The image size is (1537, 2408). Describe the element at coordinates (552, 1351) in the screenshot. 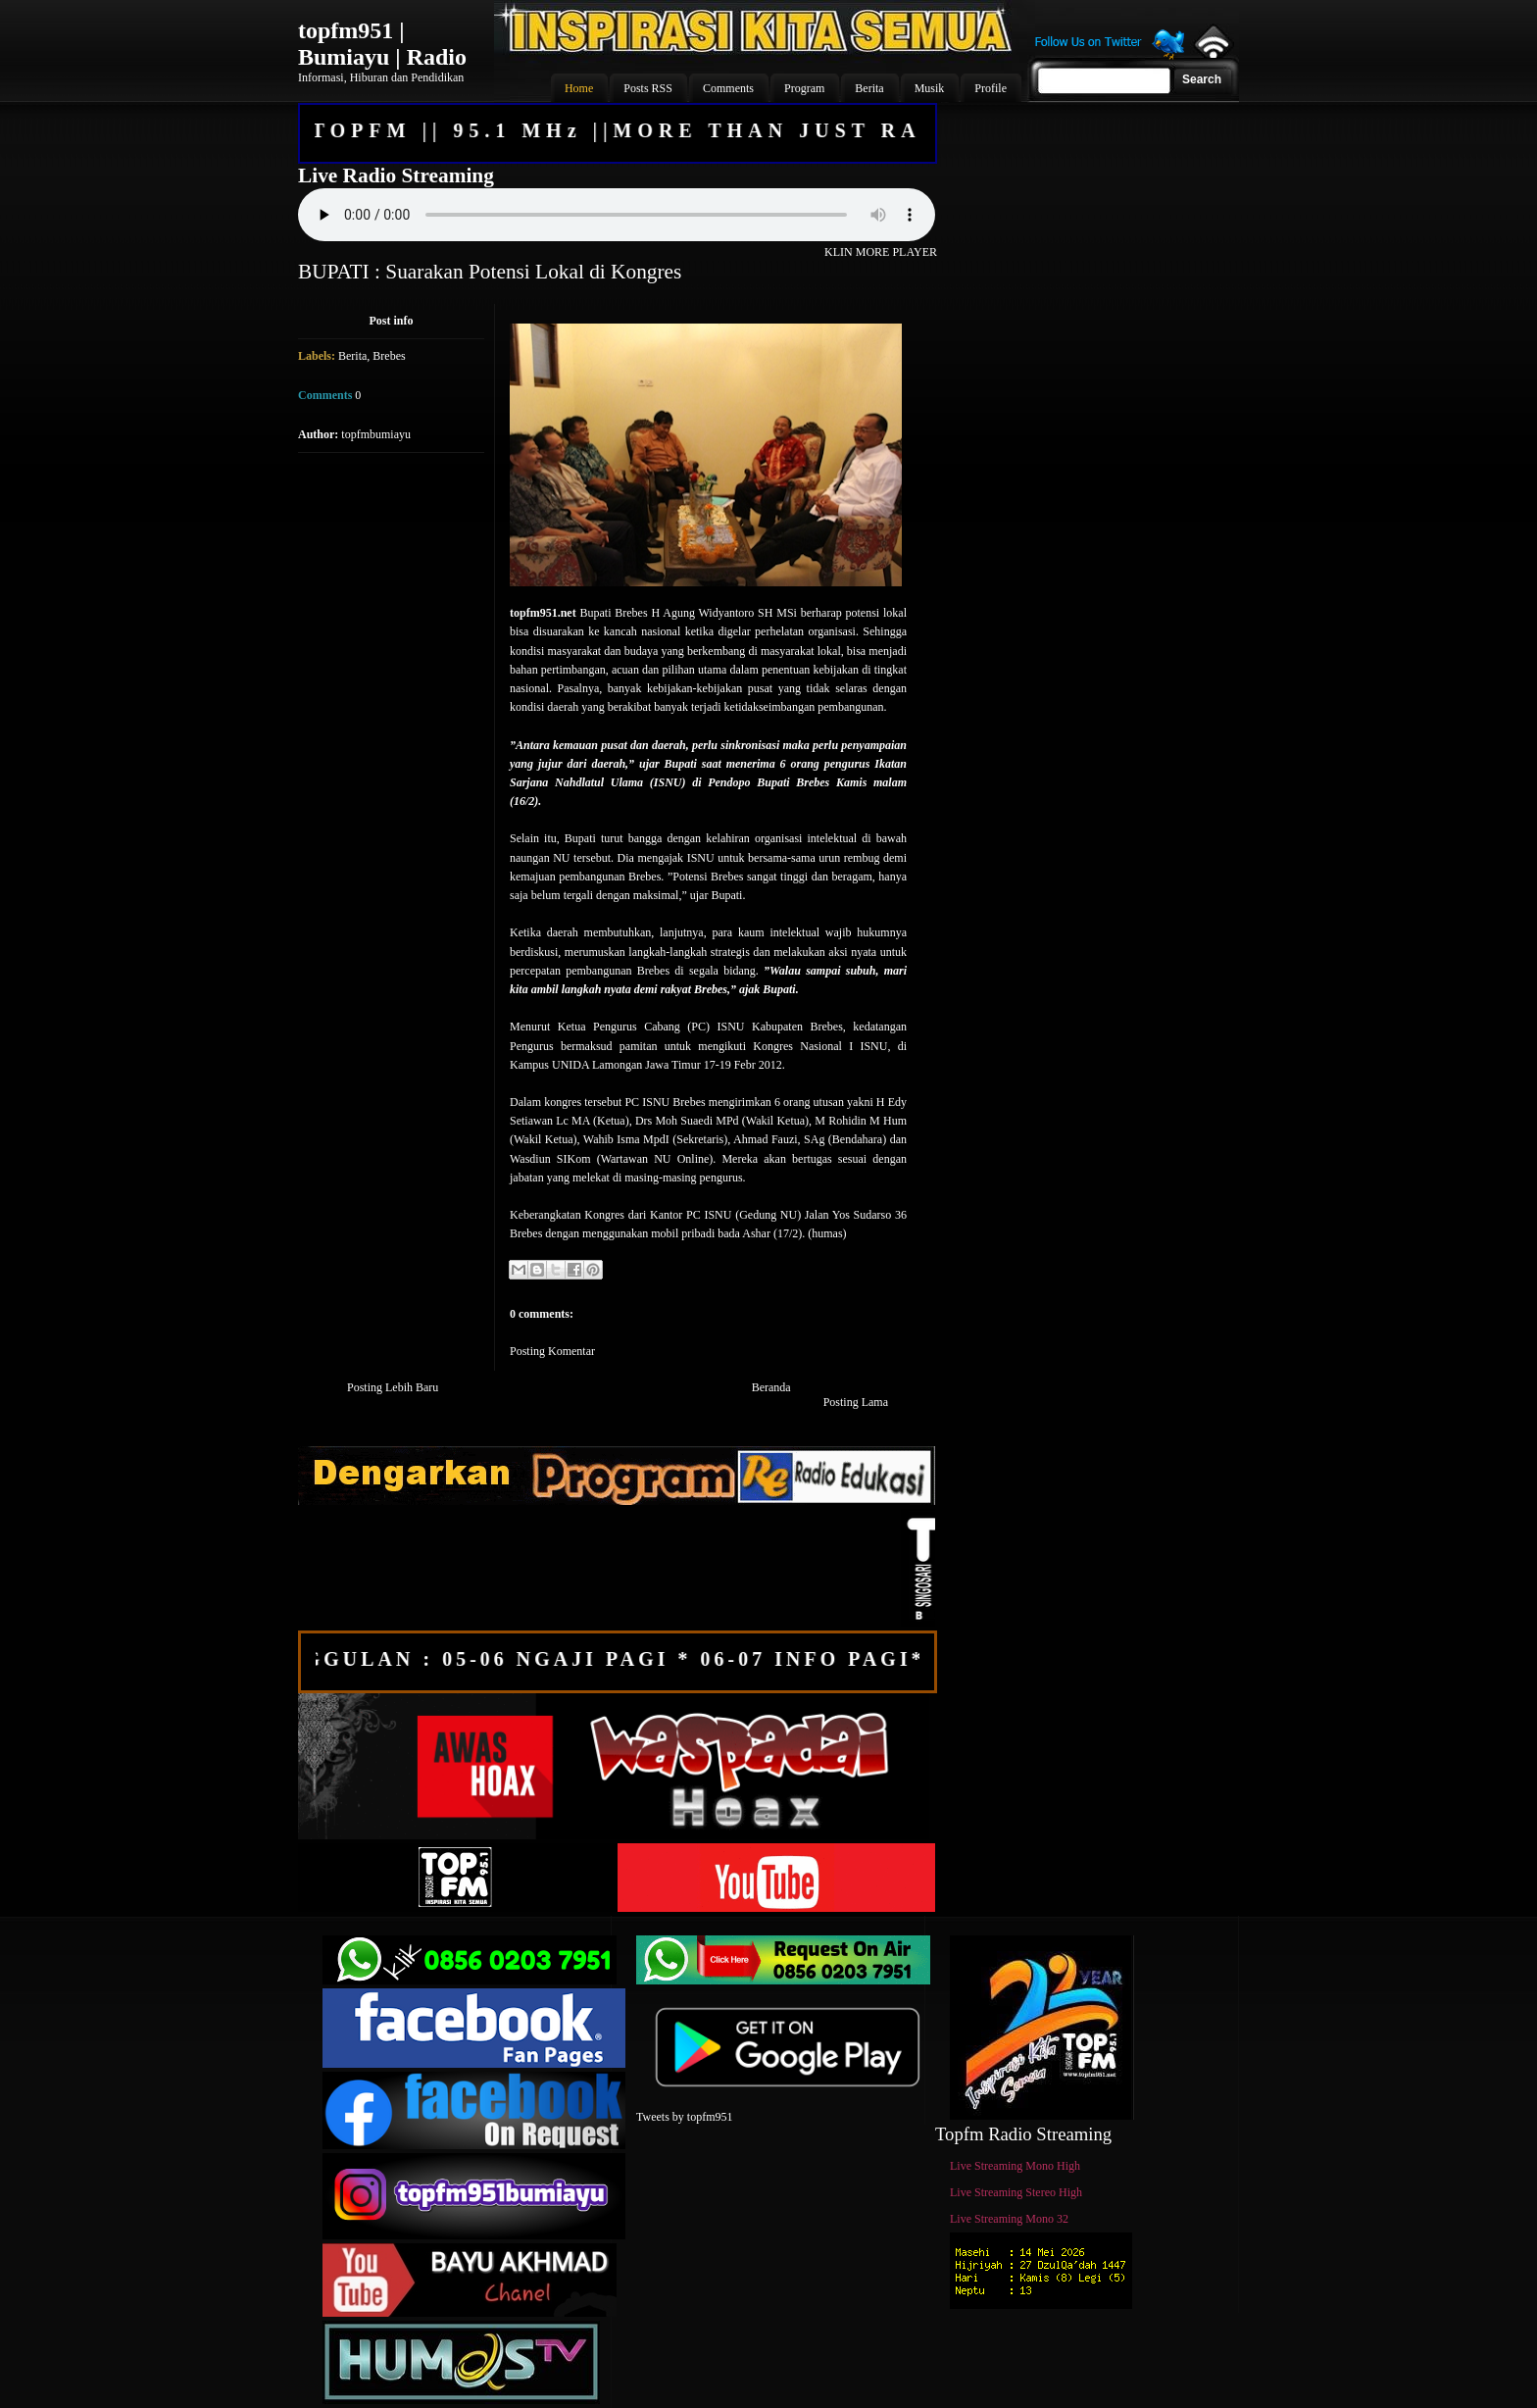

I see `Posting Komentar` at that location.